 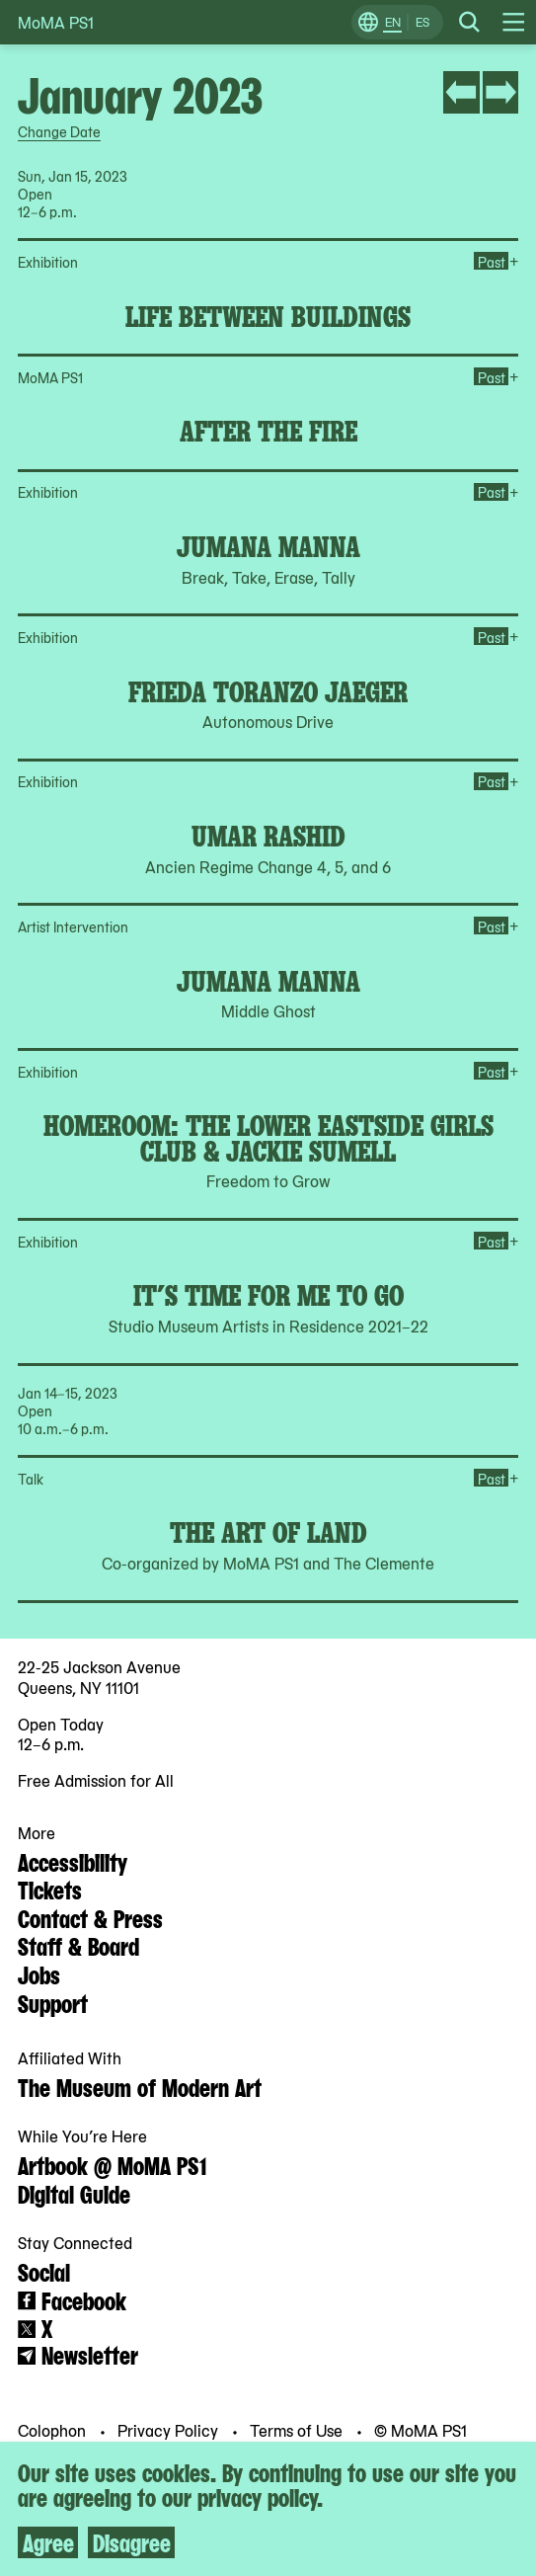 I want to click on Accessibility, so click(x=72, y=1861).